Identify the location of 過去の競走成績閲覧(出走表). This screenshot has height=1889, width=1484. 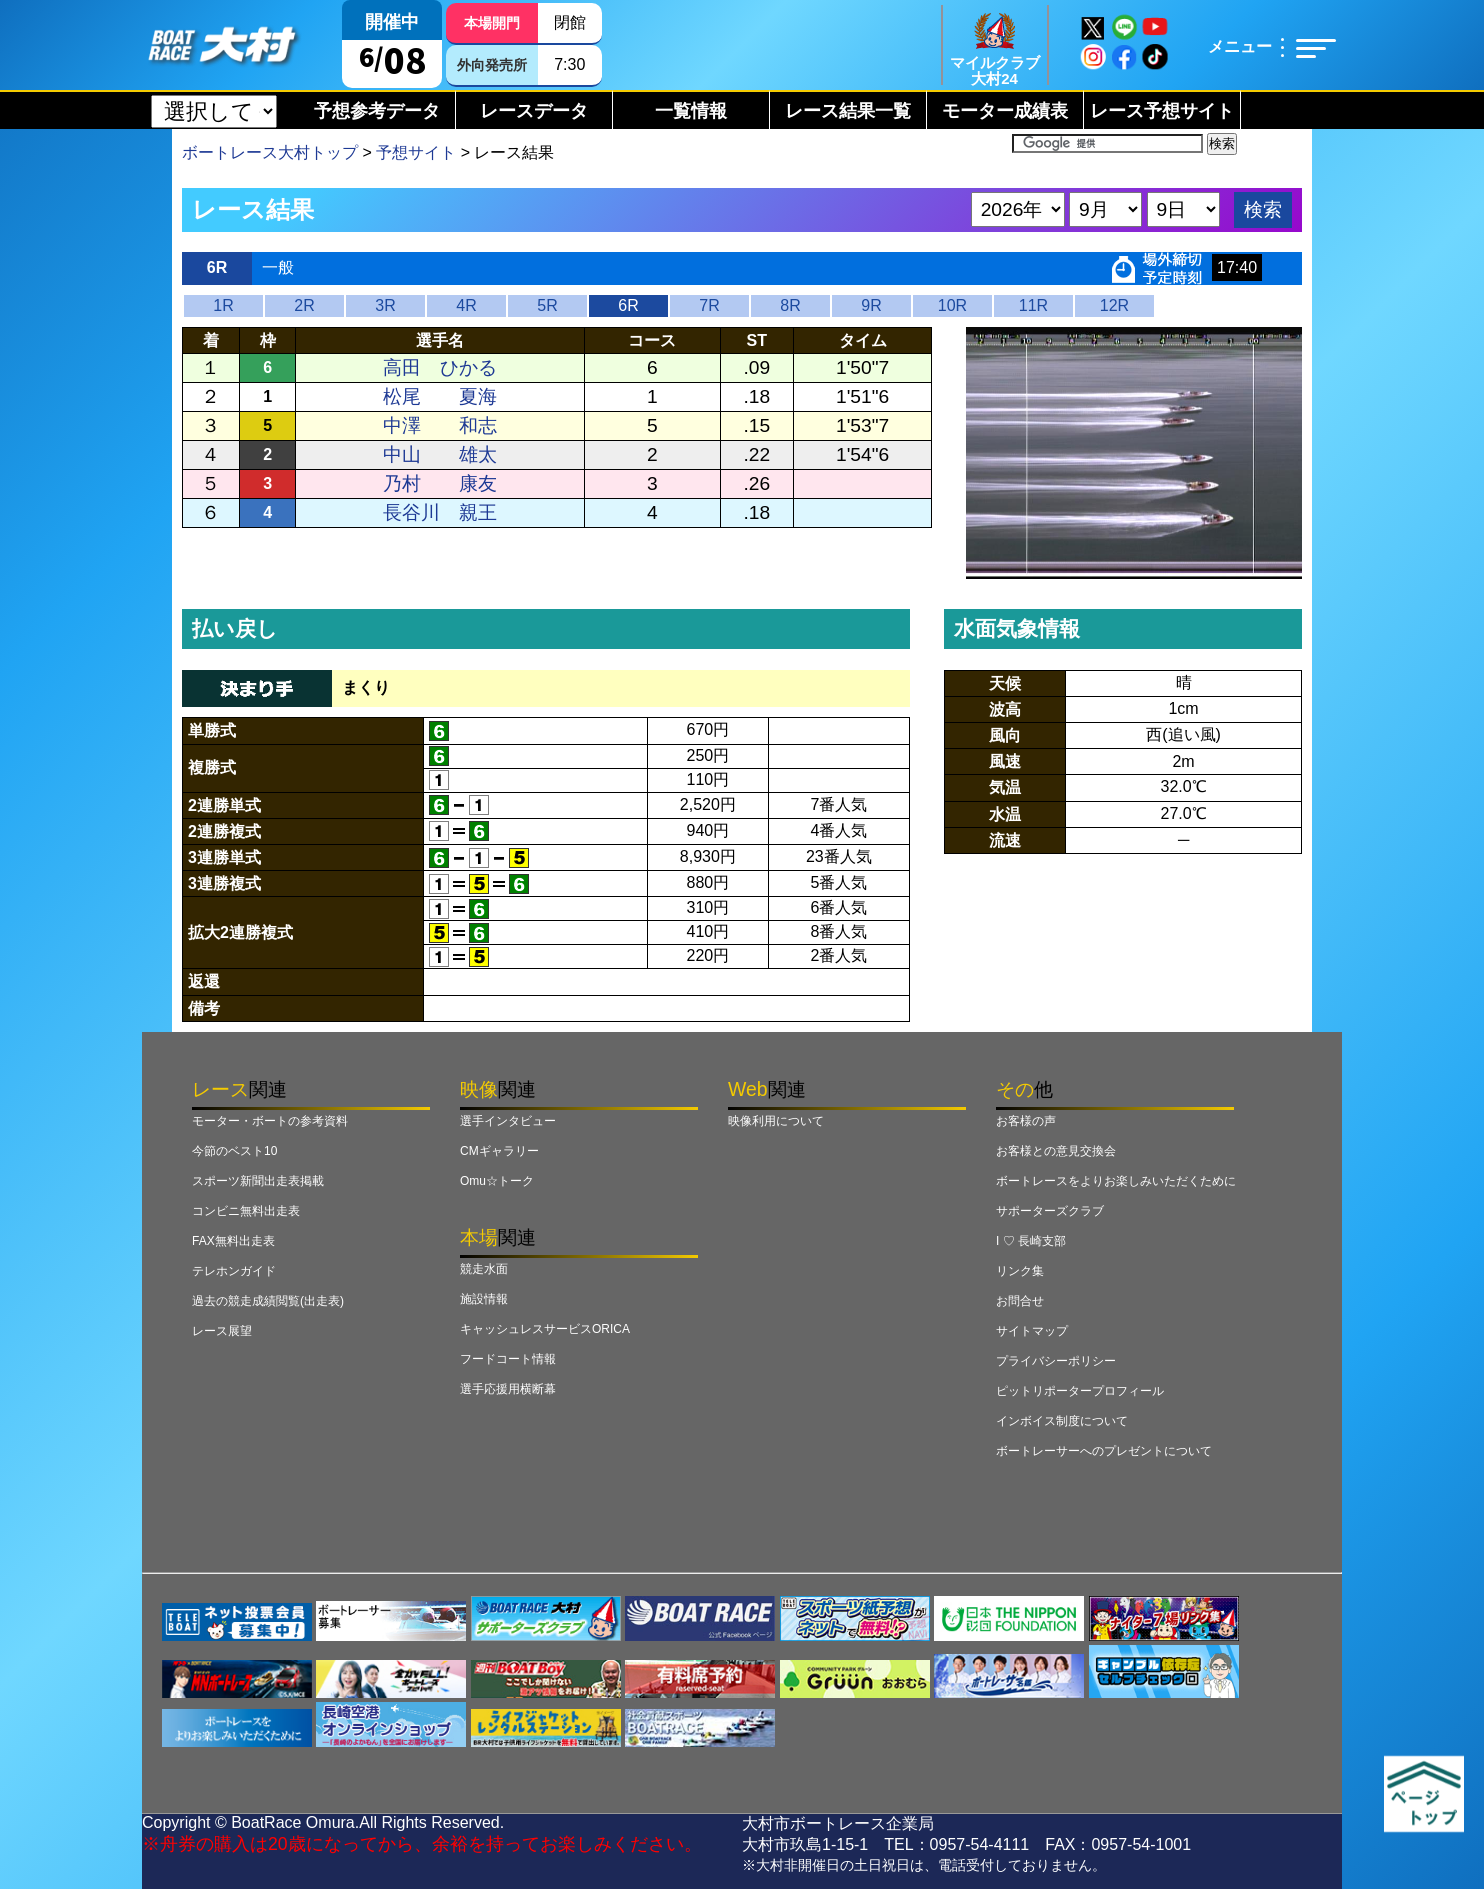
(268, 1301).